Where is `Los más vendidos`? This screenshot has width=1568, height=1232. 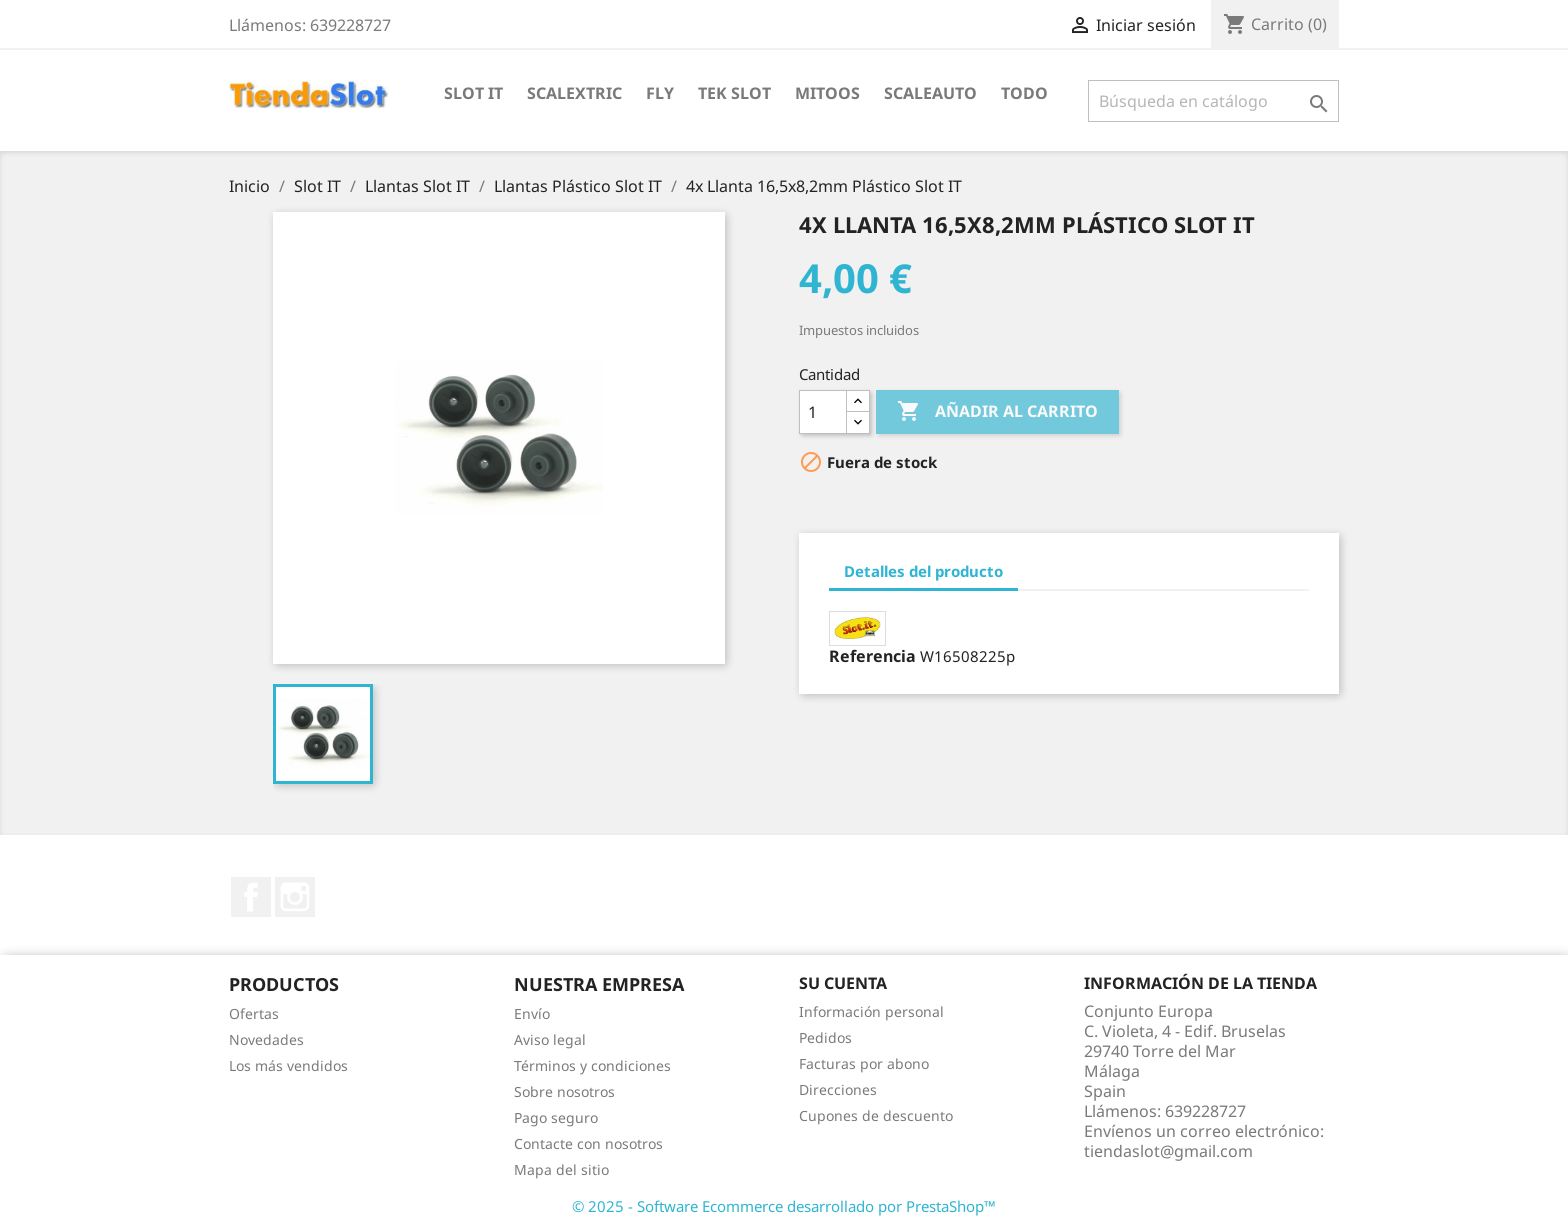
Los más vendidos is located at coordinates (288, 1065).